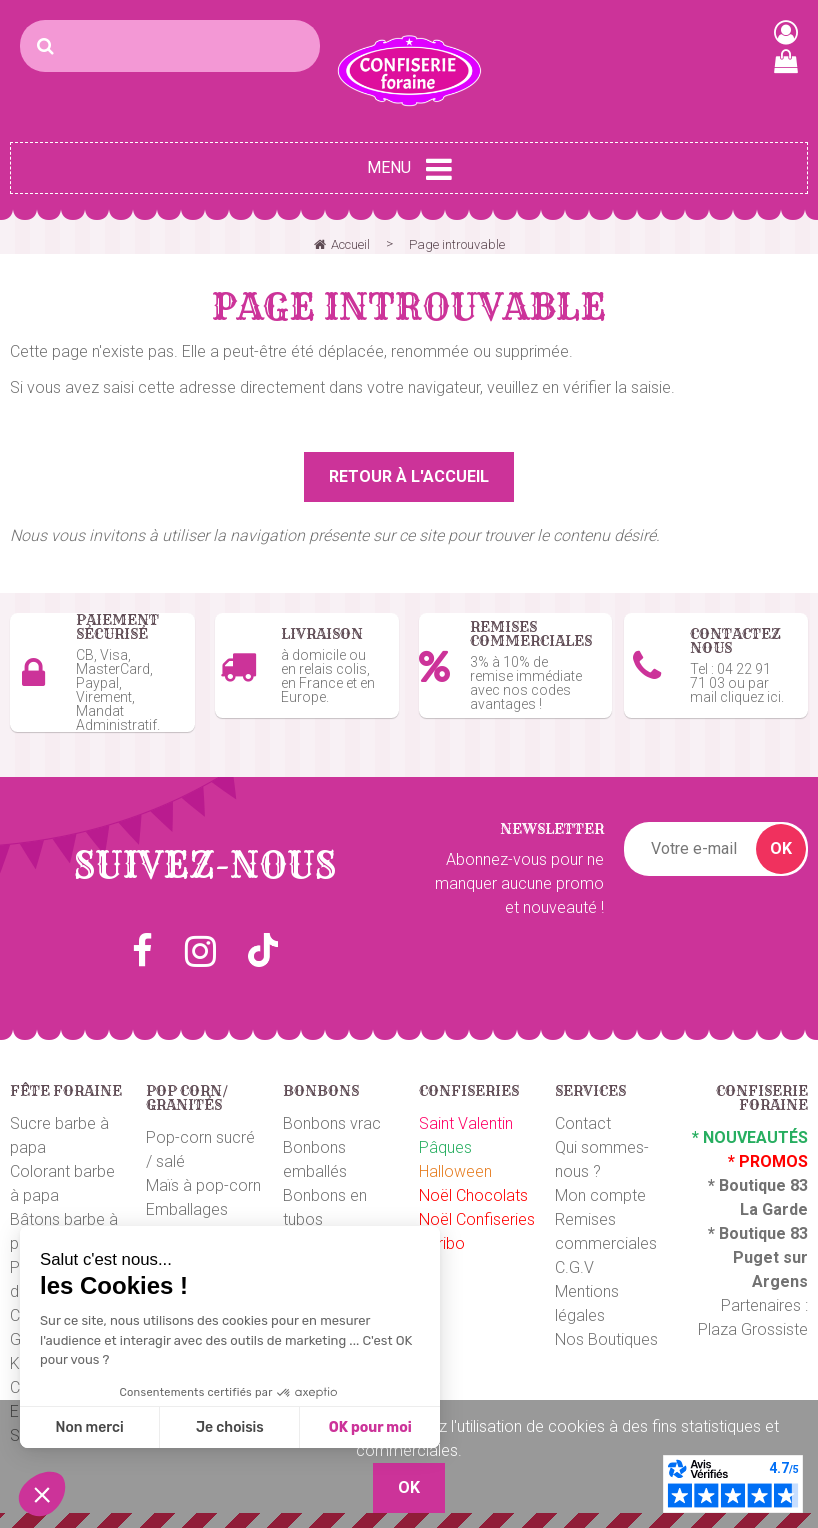  What do you see at coordinates (600, 1195) in the screenshot?
I see `Mon compte` at bounding box center [600, 1195].